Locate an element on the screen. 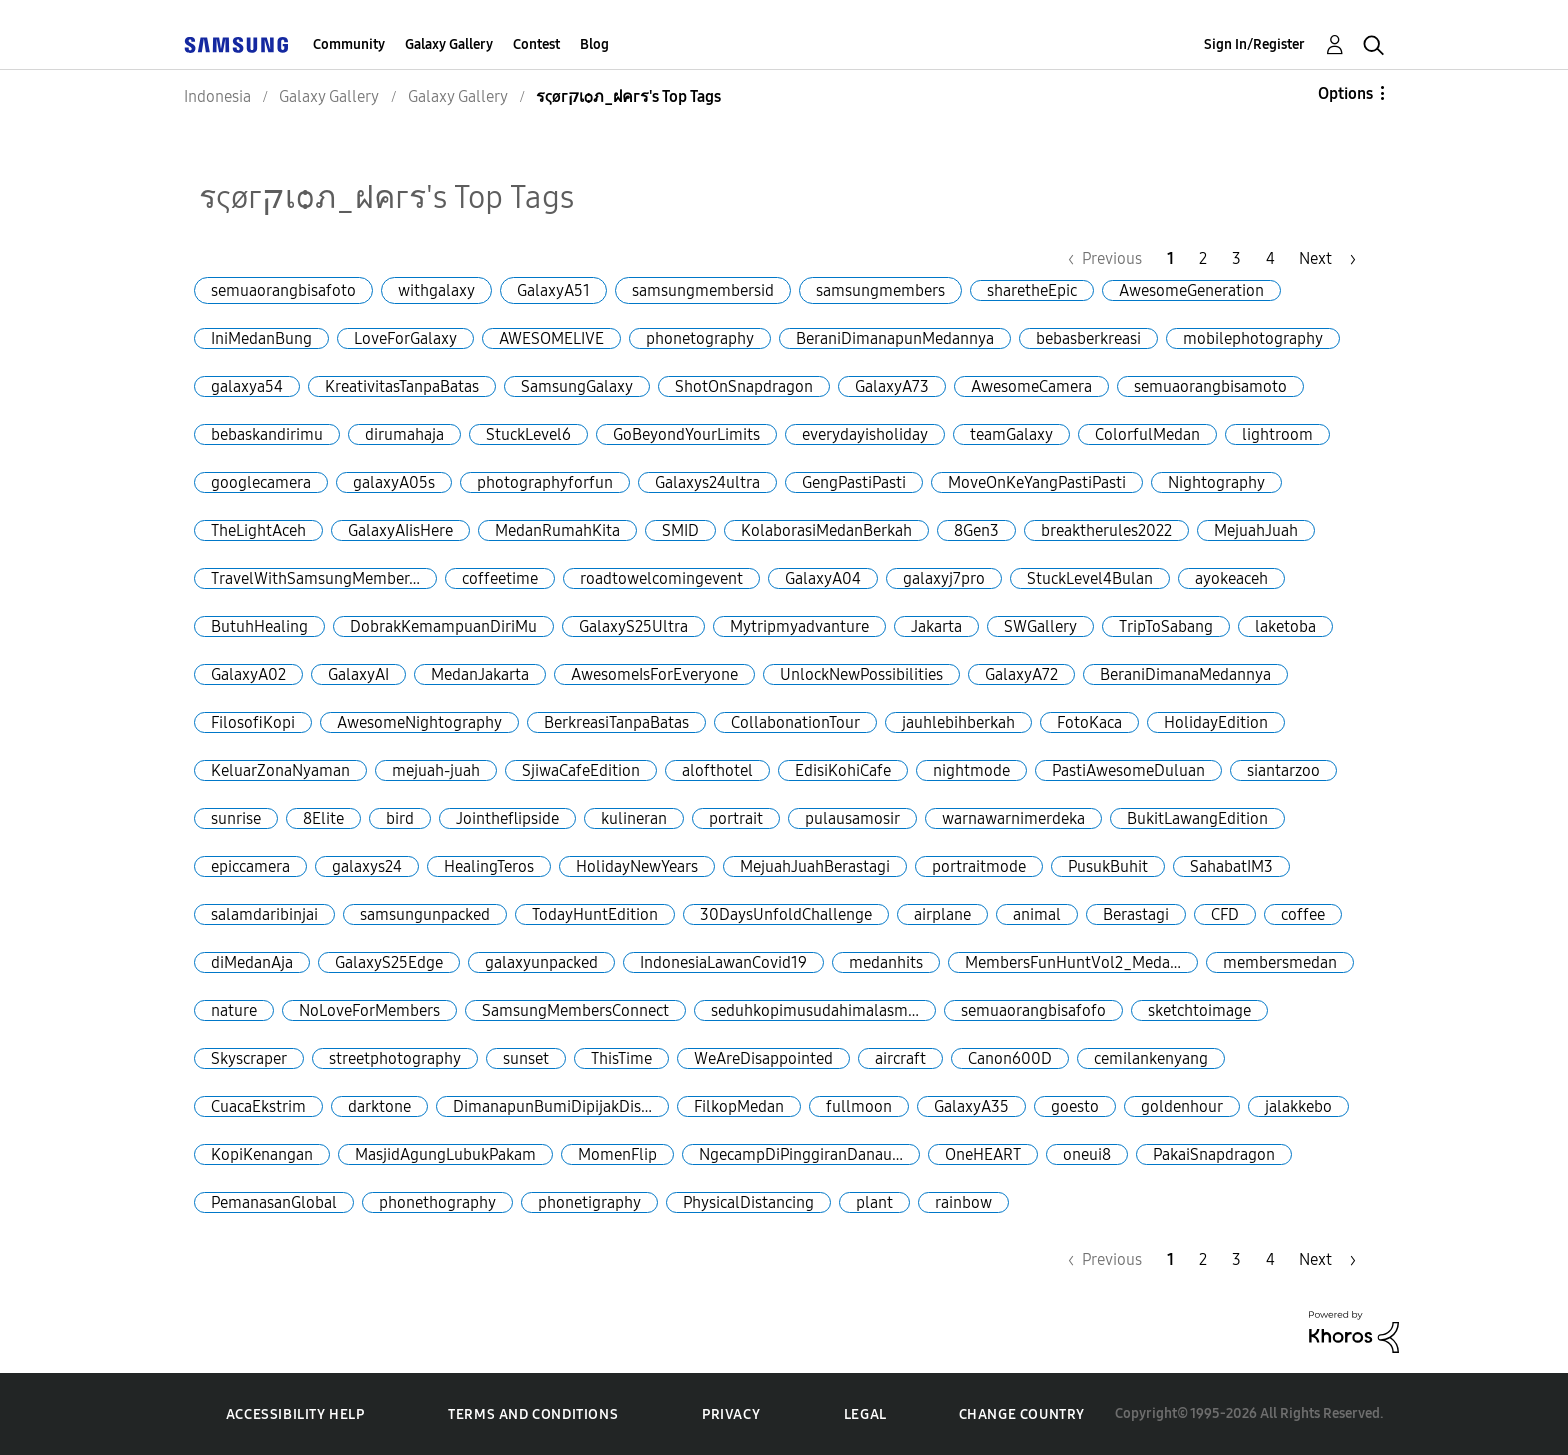  diMedanAja is located at coordinates (252, 962).